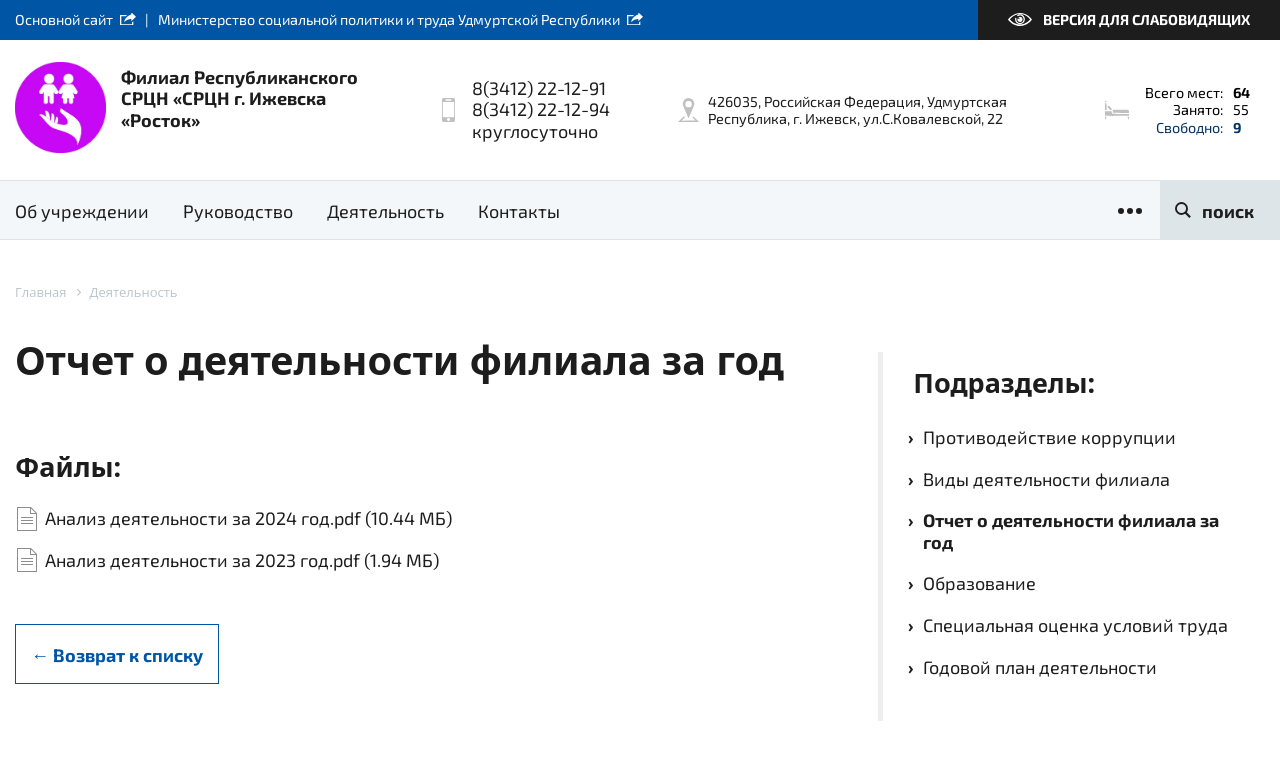 This screenshot has height=781, width=1280. What do you see at coordinates (385, 211) in the screenshot?
I see `Деятельность` at bounding box center [385, 211].